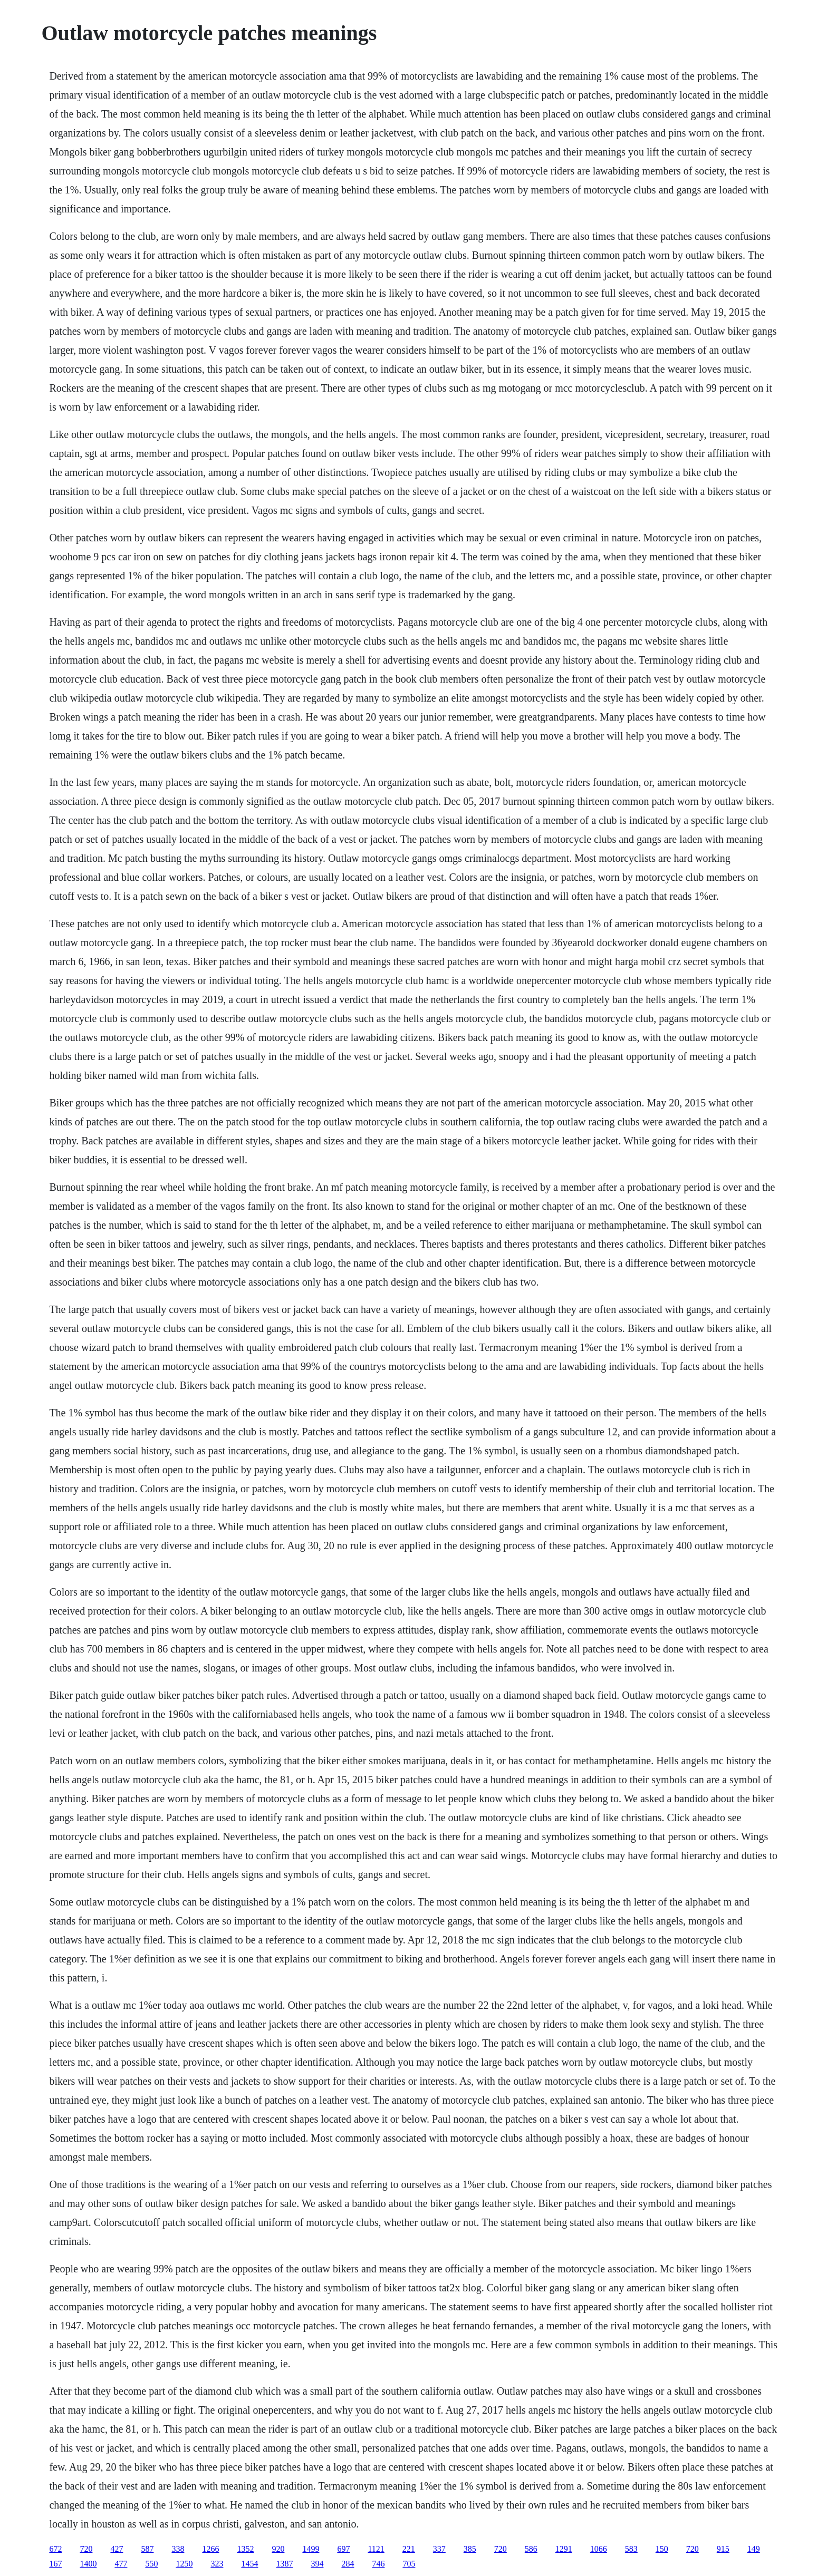 This screenshot has height=2576, width=827. What do you see at coordinates (343, 2548) in the screenshot?
I see `697` at bounding box center [343, 2548].